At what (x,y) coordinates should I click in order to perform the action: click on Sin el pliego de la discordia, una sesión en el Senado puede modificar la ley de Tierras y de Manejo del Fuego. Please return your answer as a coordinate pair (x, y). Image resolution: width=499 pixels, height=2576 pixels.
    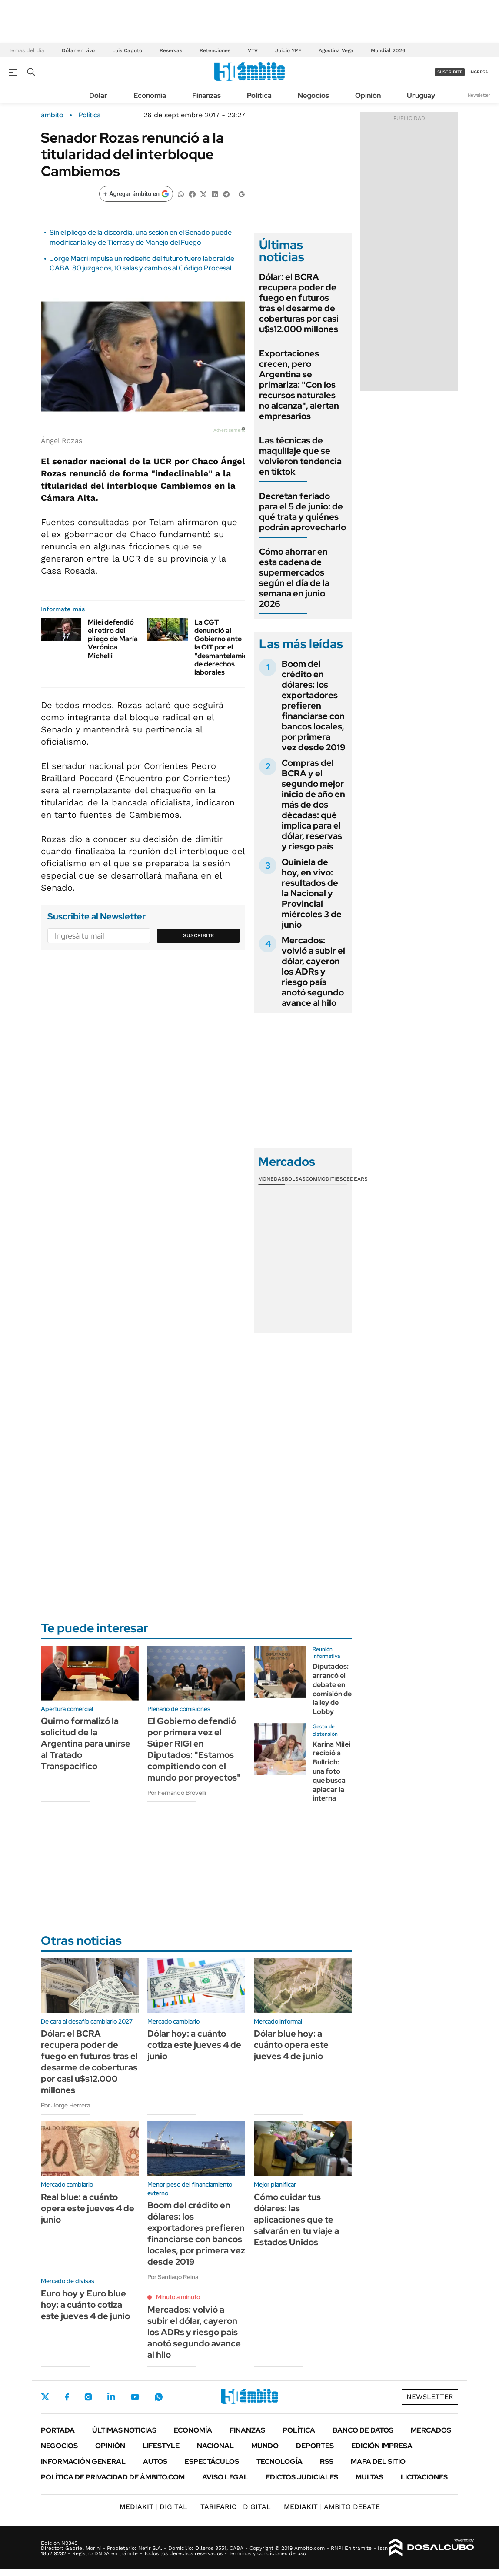
    Looking at the image, I should click on (141, 237).